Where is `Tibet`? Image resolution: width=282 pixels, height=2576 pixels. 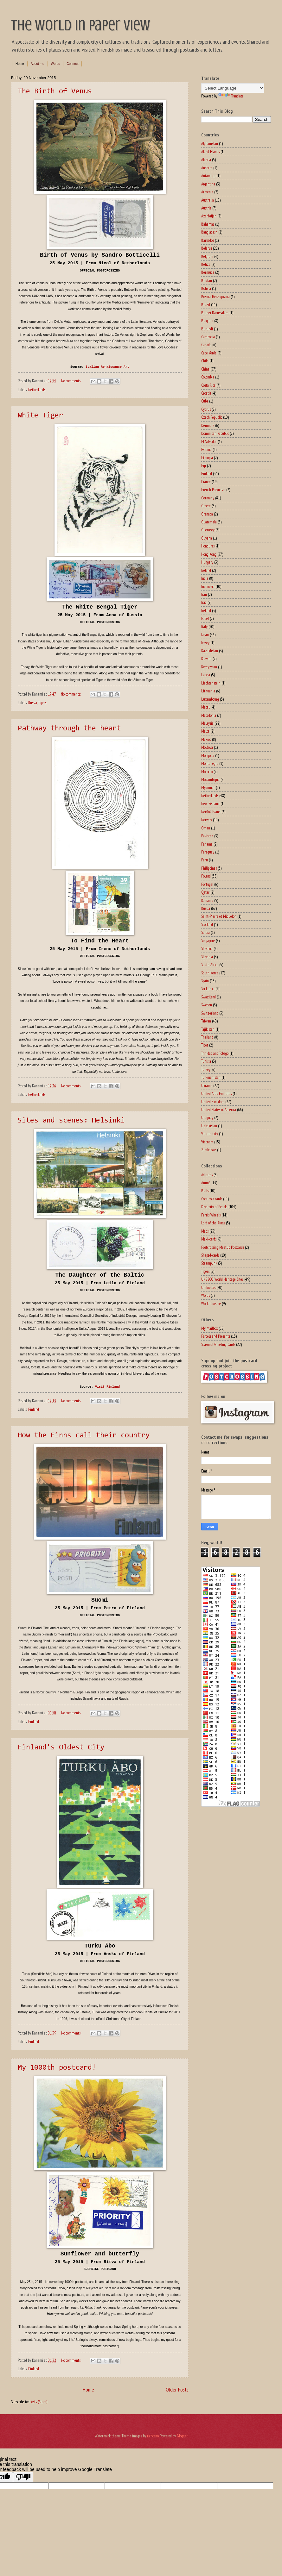 Tibet is located at coordinates (204, 1045).